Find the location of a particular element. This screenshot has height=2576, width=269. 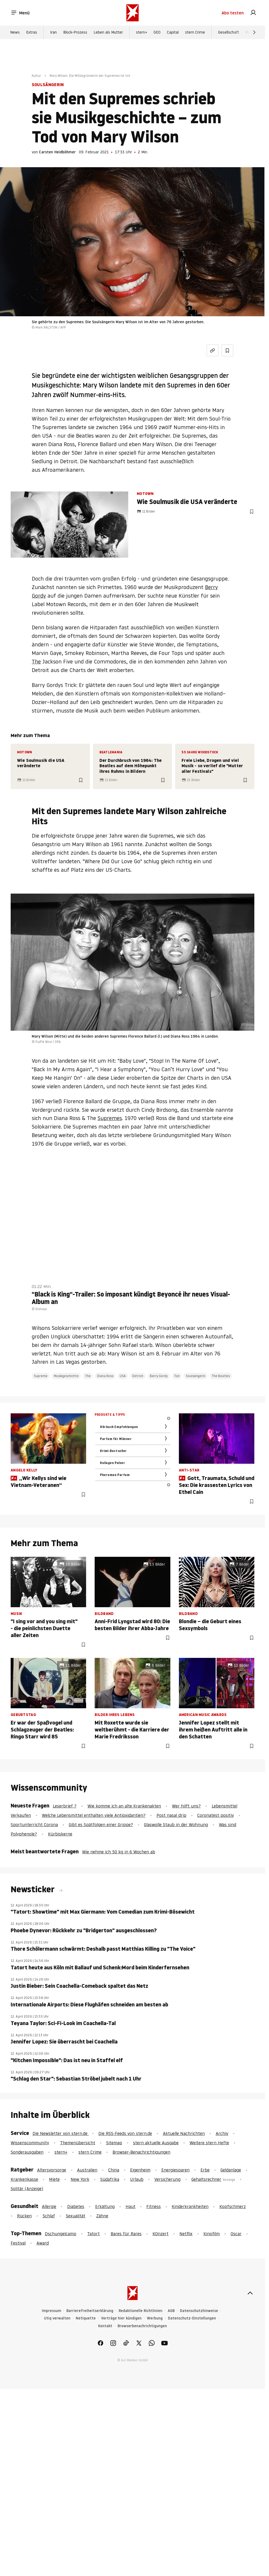

Bares für Rares is located at coordinates (126, 2233).